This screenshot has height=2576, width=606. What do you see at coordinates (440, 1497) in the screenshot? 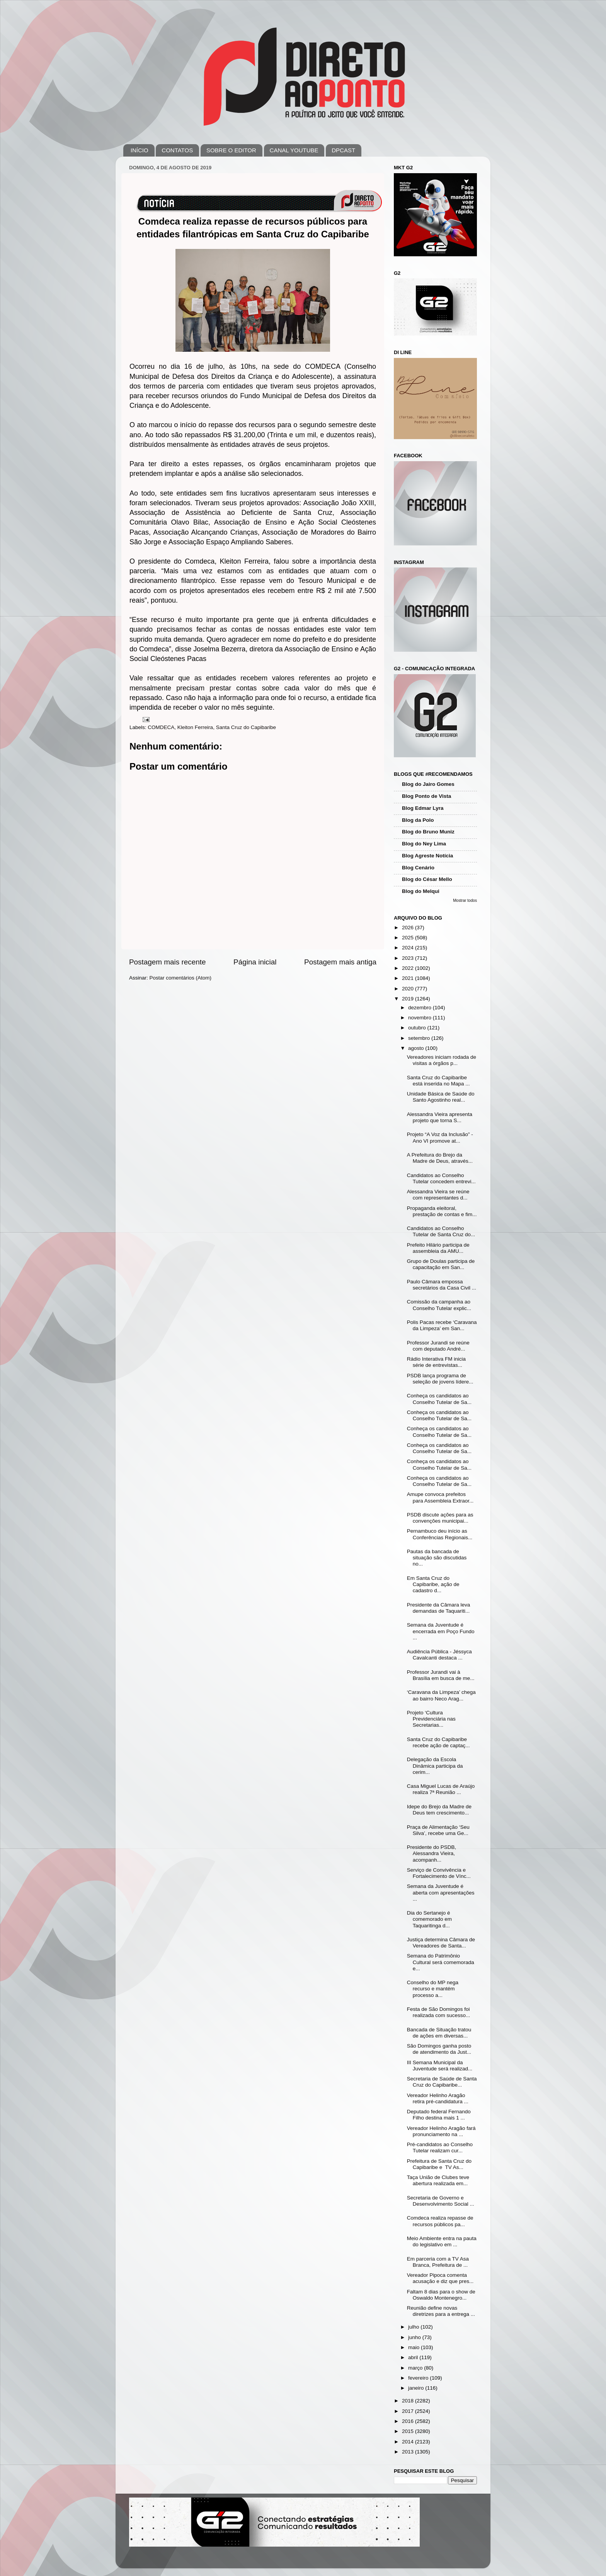
I see `Amupe convoca prefeitos para Assembleia Extraor...` at bounding box center [440, 1497].